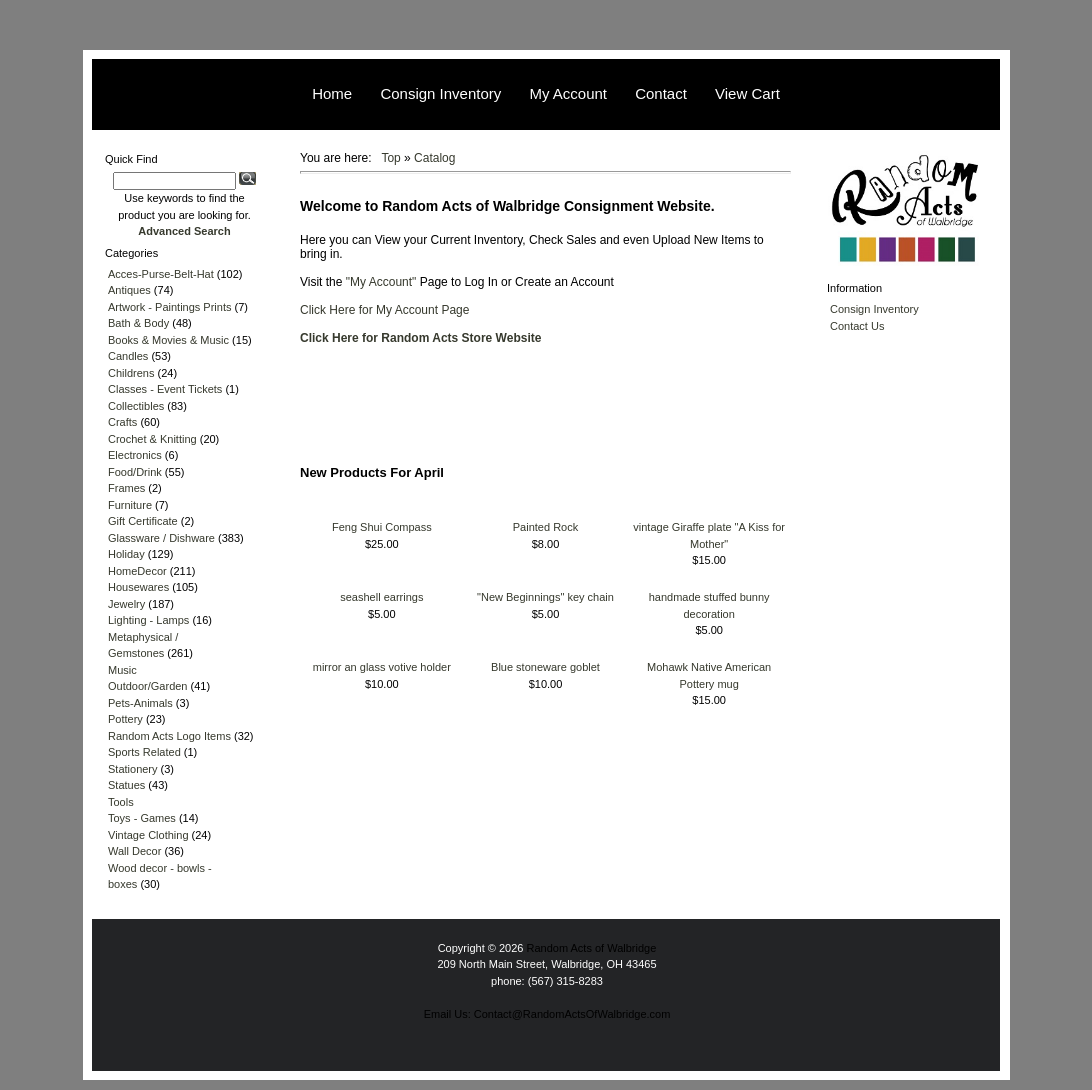 Image resolution: width=1092 pixels, height=1090 pixels. I want to click on "New Beginnings" key chain, so click(545, 597).